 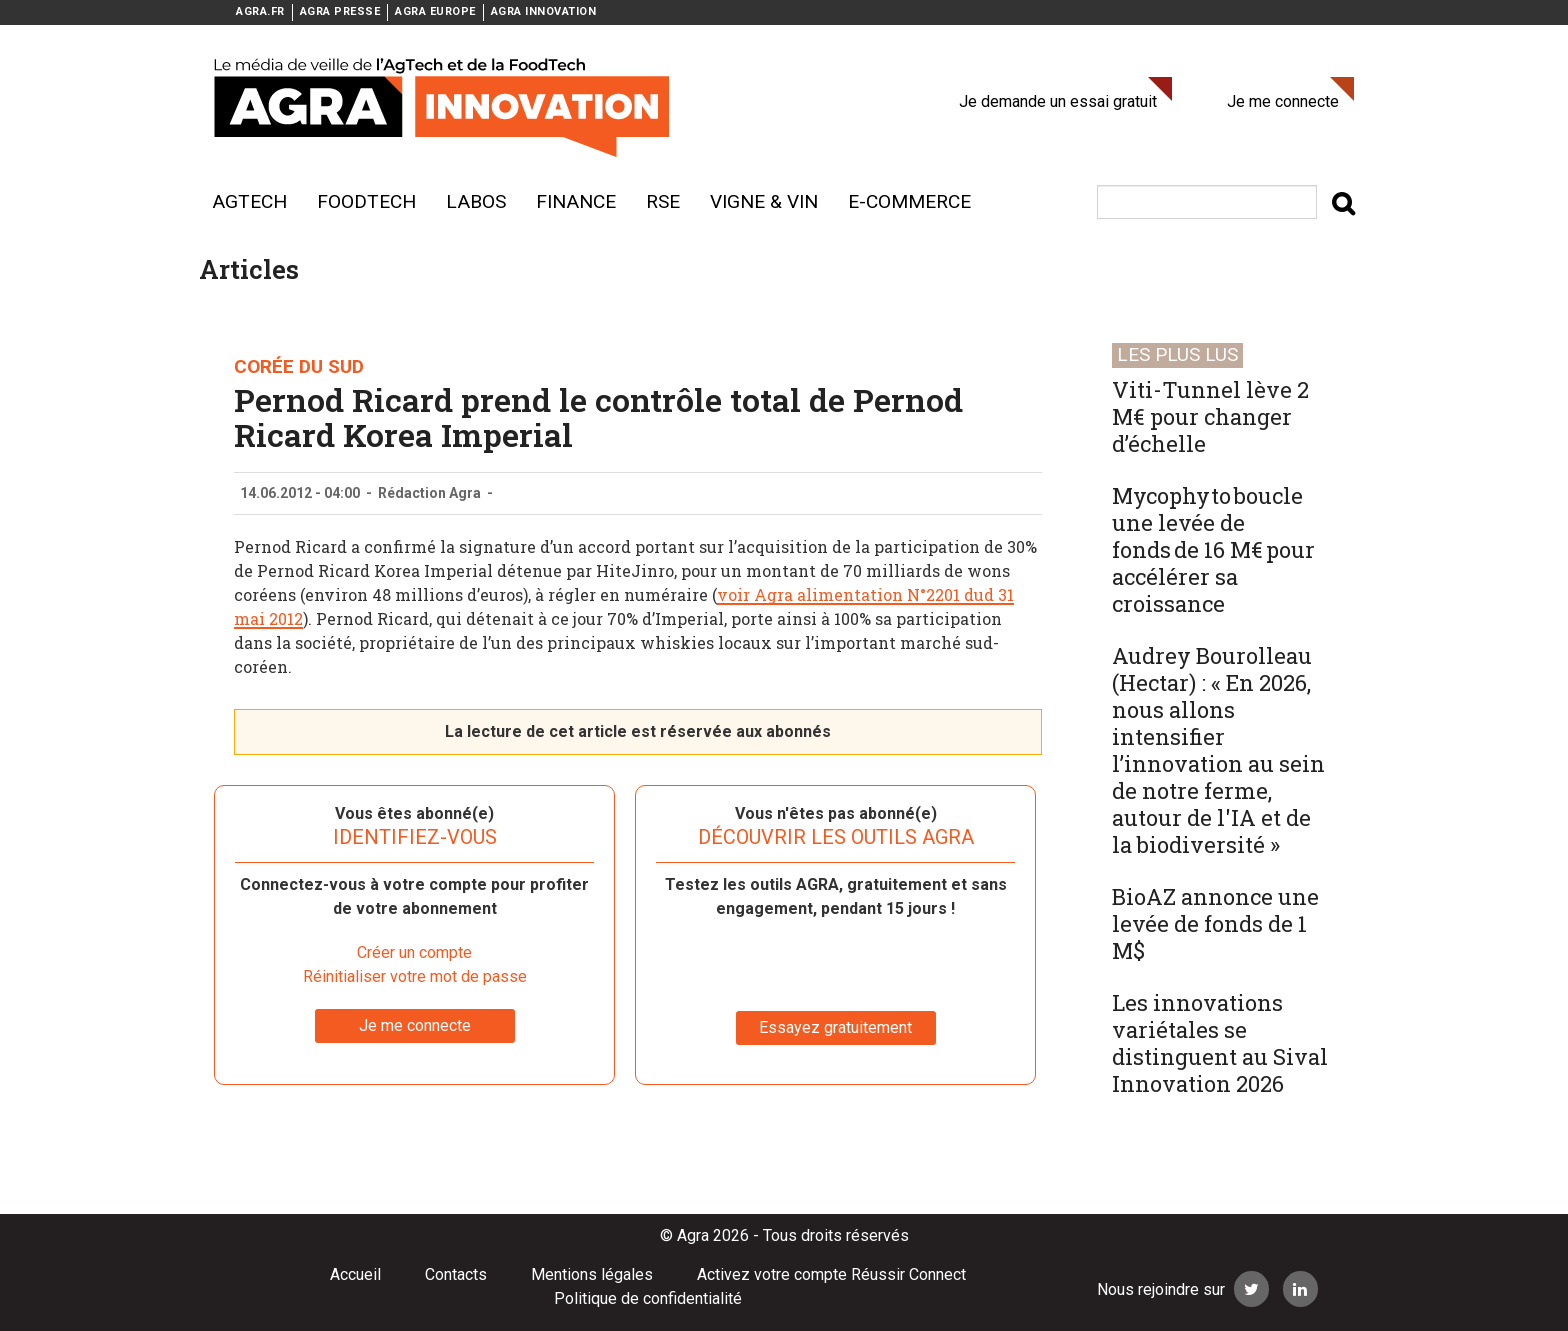 I want to click on Créer un compte, so click(x=414, y=952).